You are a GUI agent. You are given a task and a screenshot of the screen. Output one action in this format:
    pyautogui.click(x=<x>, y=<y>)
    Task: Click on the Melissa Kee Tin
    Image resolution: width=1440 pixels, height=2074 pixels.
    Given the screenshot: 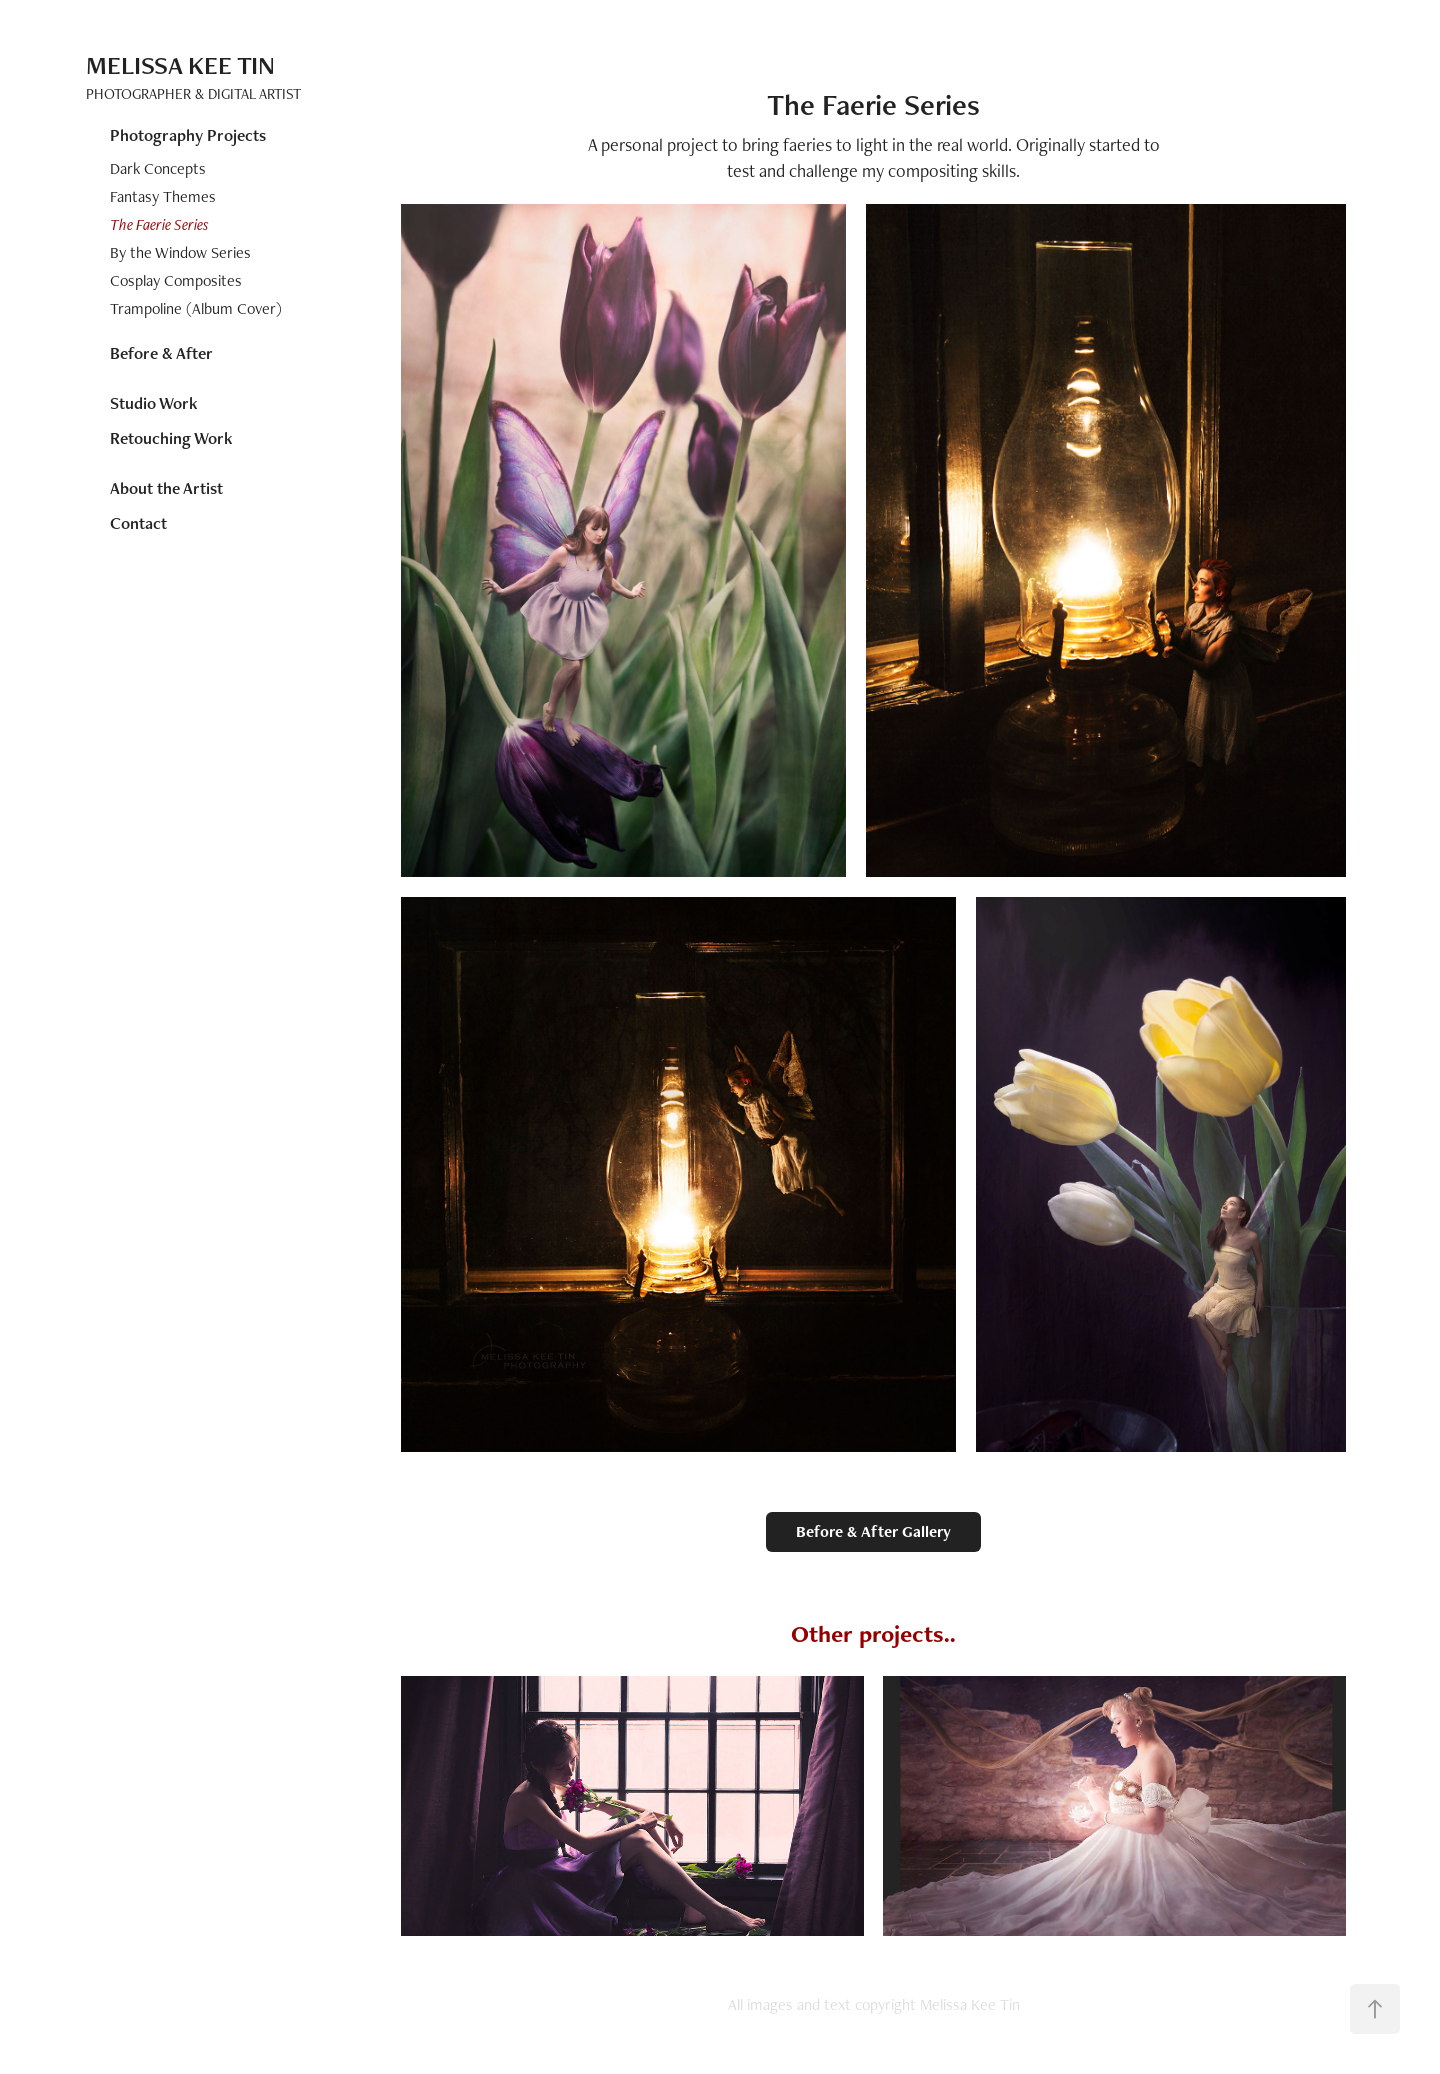 What is the action you would take?
    pyautogui.click(x=180, y=65)
    